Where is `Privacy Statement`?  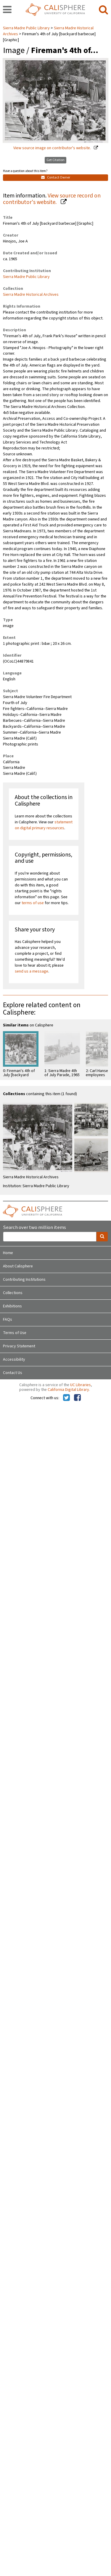
Privacy Statement is located at coordinates (19, 1346).